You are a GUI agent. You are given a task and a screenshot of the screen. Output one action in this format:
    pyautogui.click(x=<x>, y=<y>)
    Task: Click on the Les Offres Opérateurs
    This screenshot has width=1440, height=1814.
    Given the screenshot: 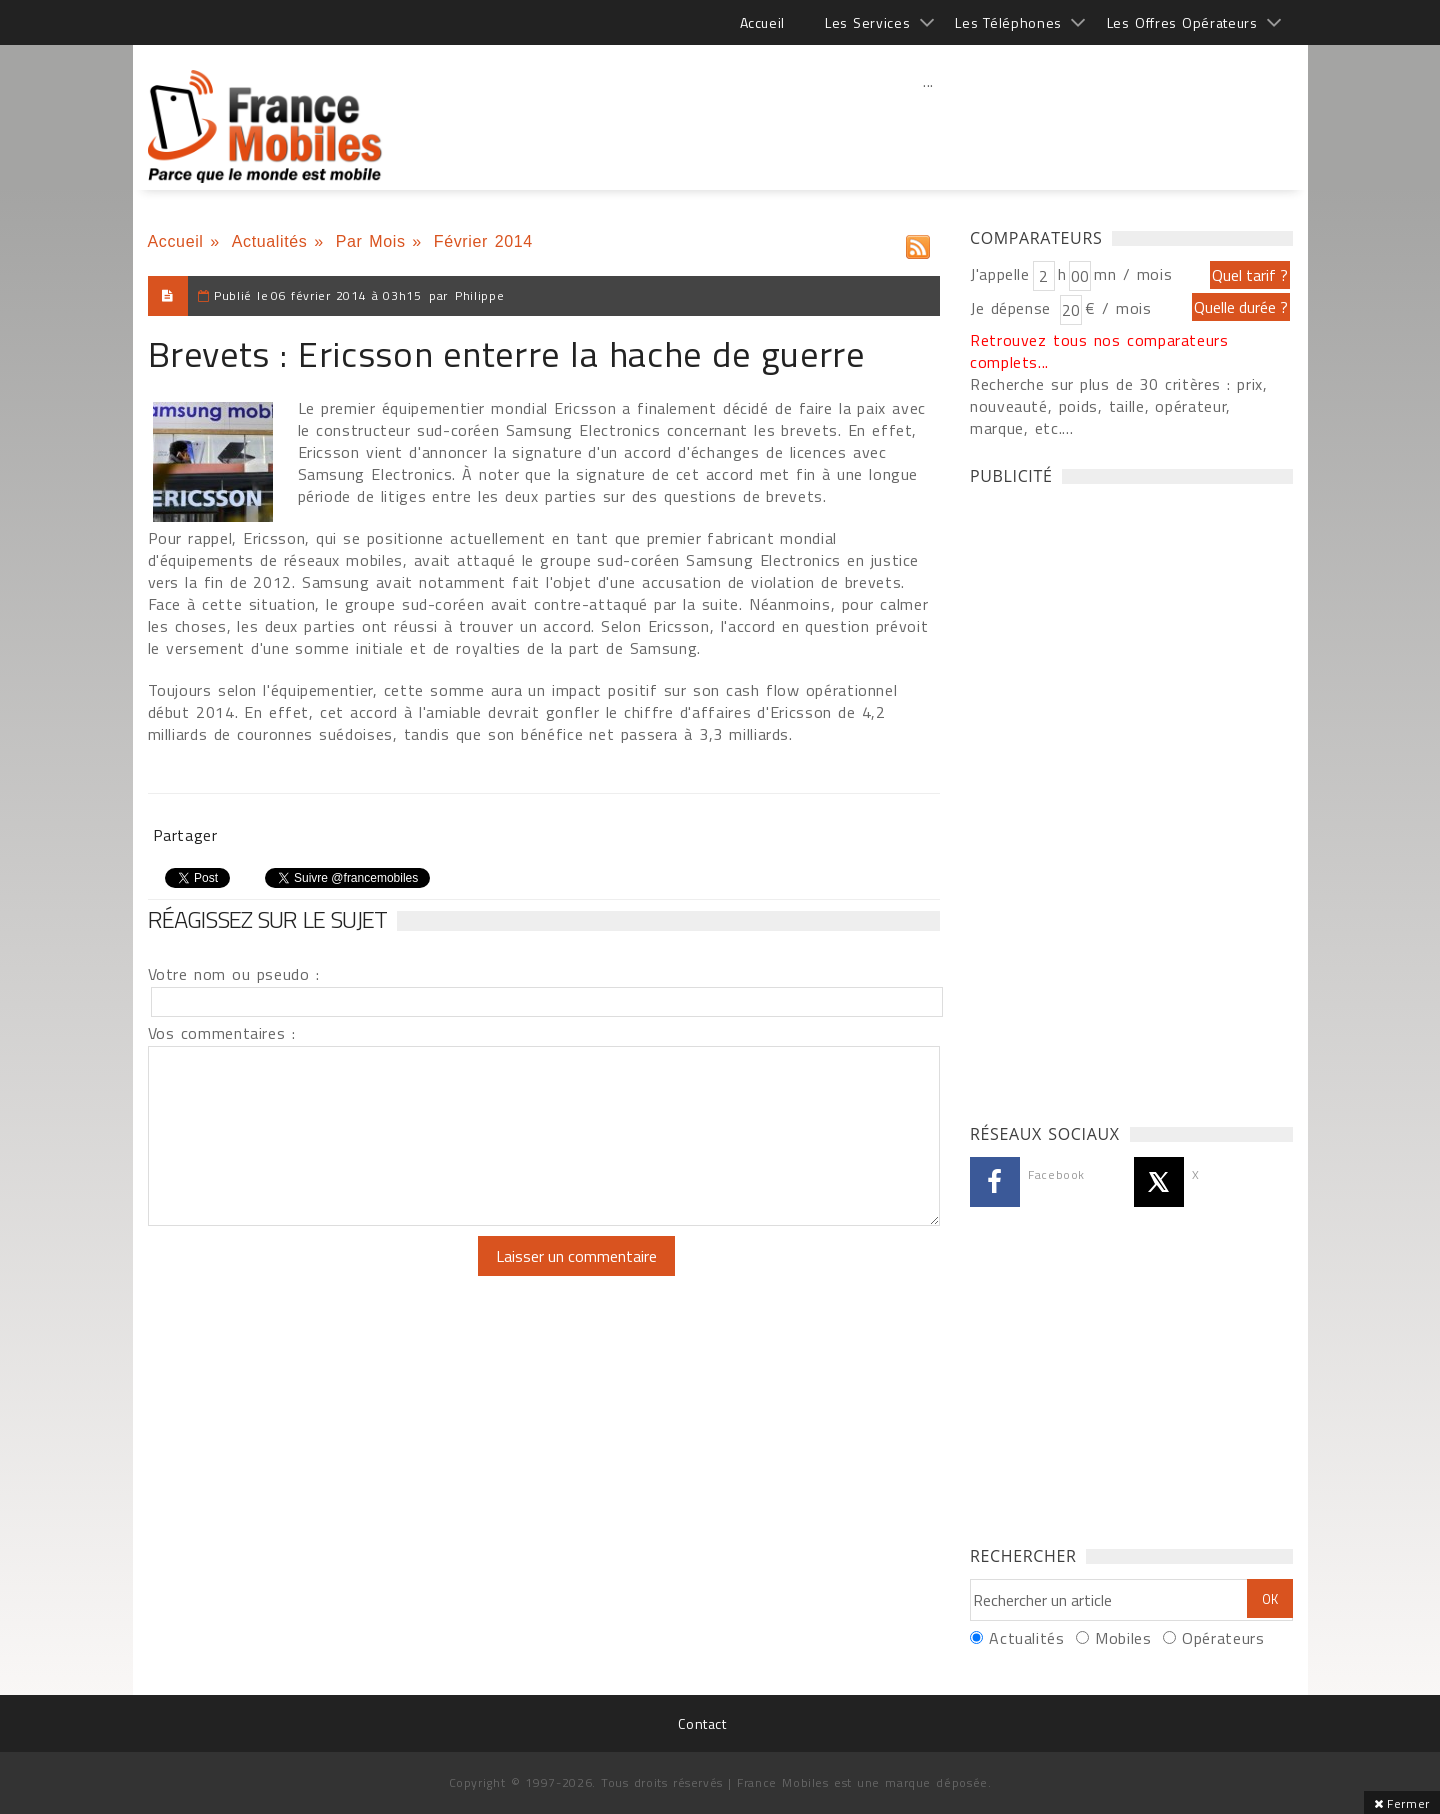 What is the action you would take?
    pyautogui.click(x=1182, y=22)
    